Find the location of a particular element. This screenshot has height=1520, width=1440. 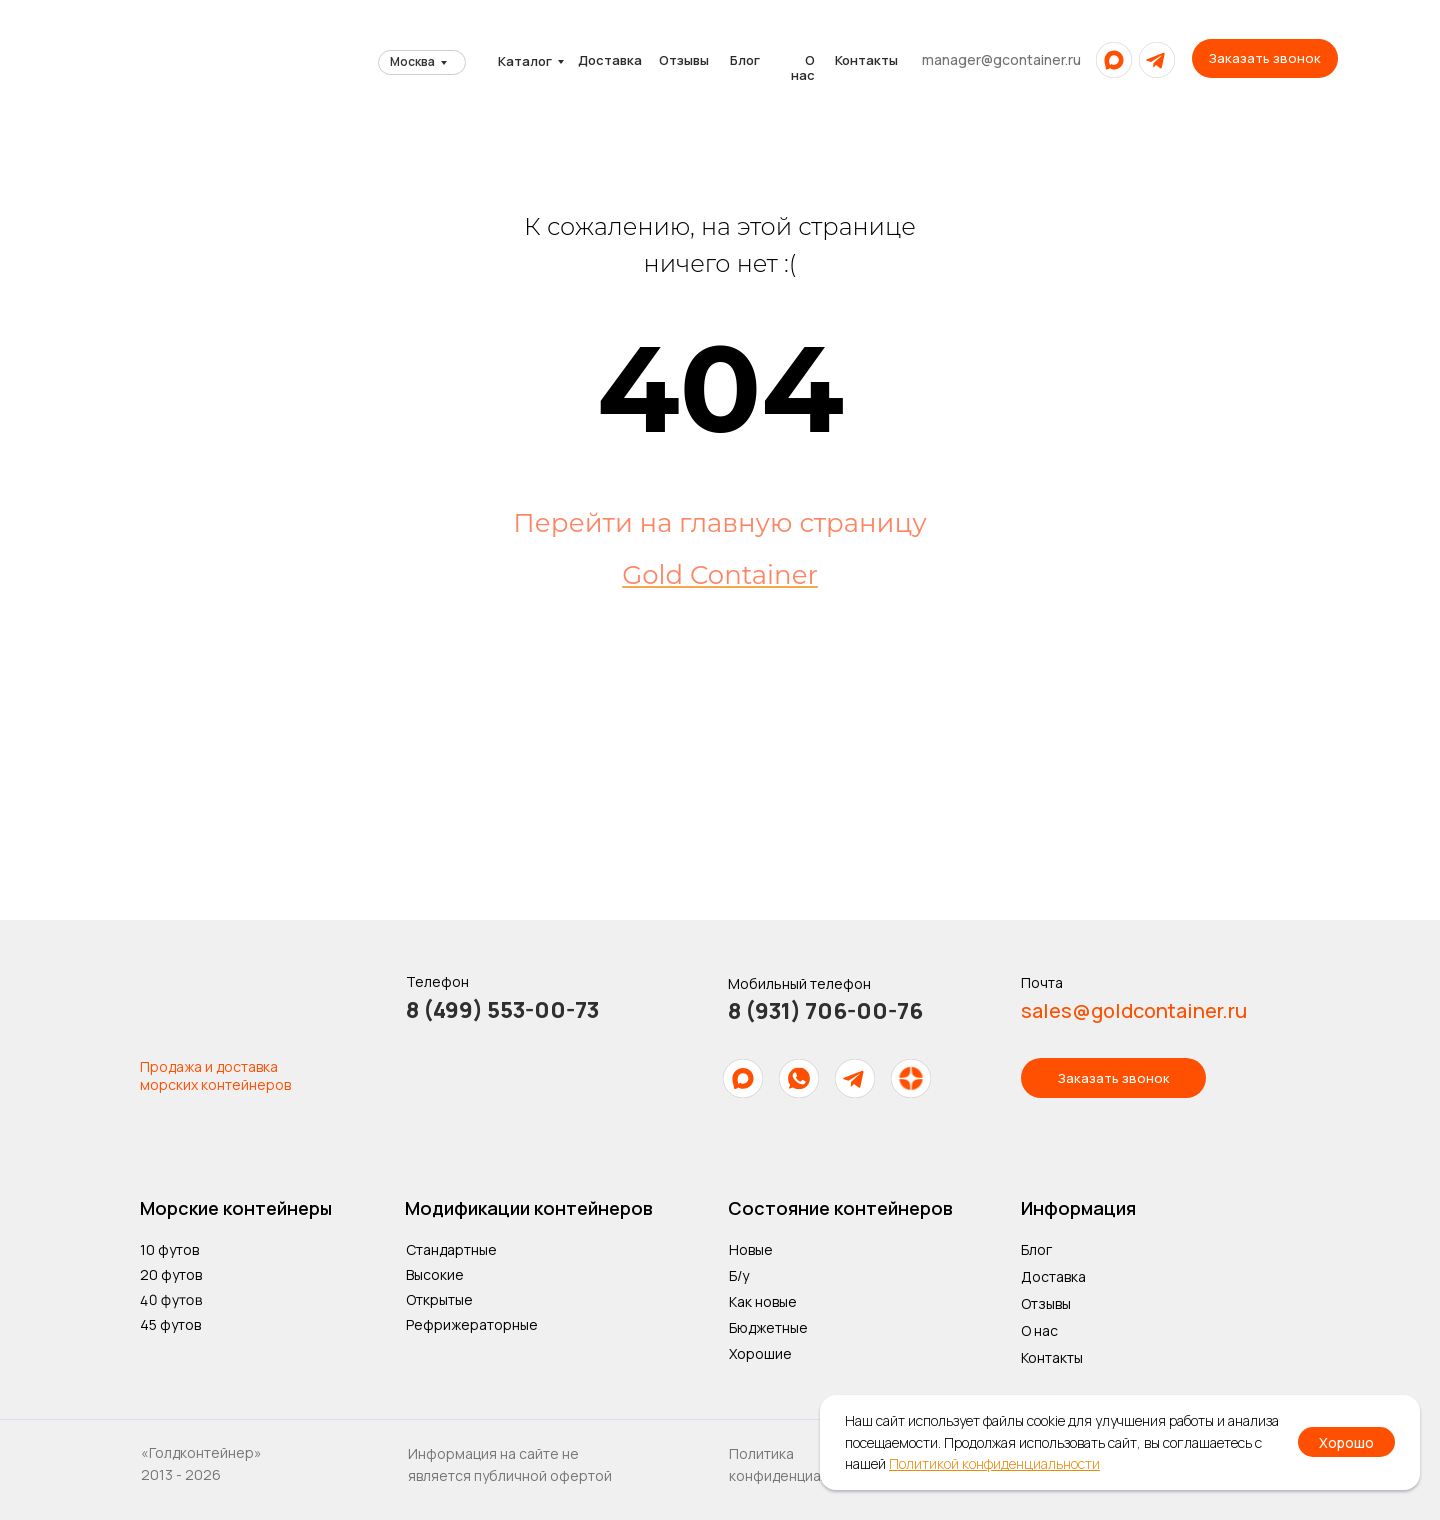

Доставка is located at coordinates (610, 60).